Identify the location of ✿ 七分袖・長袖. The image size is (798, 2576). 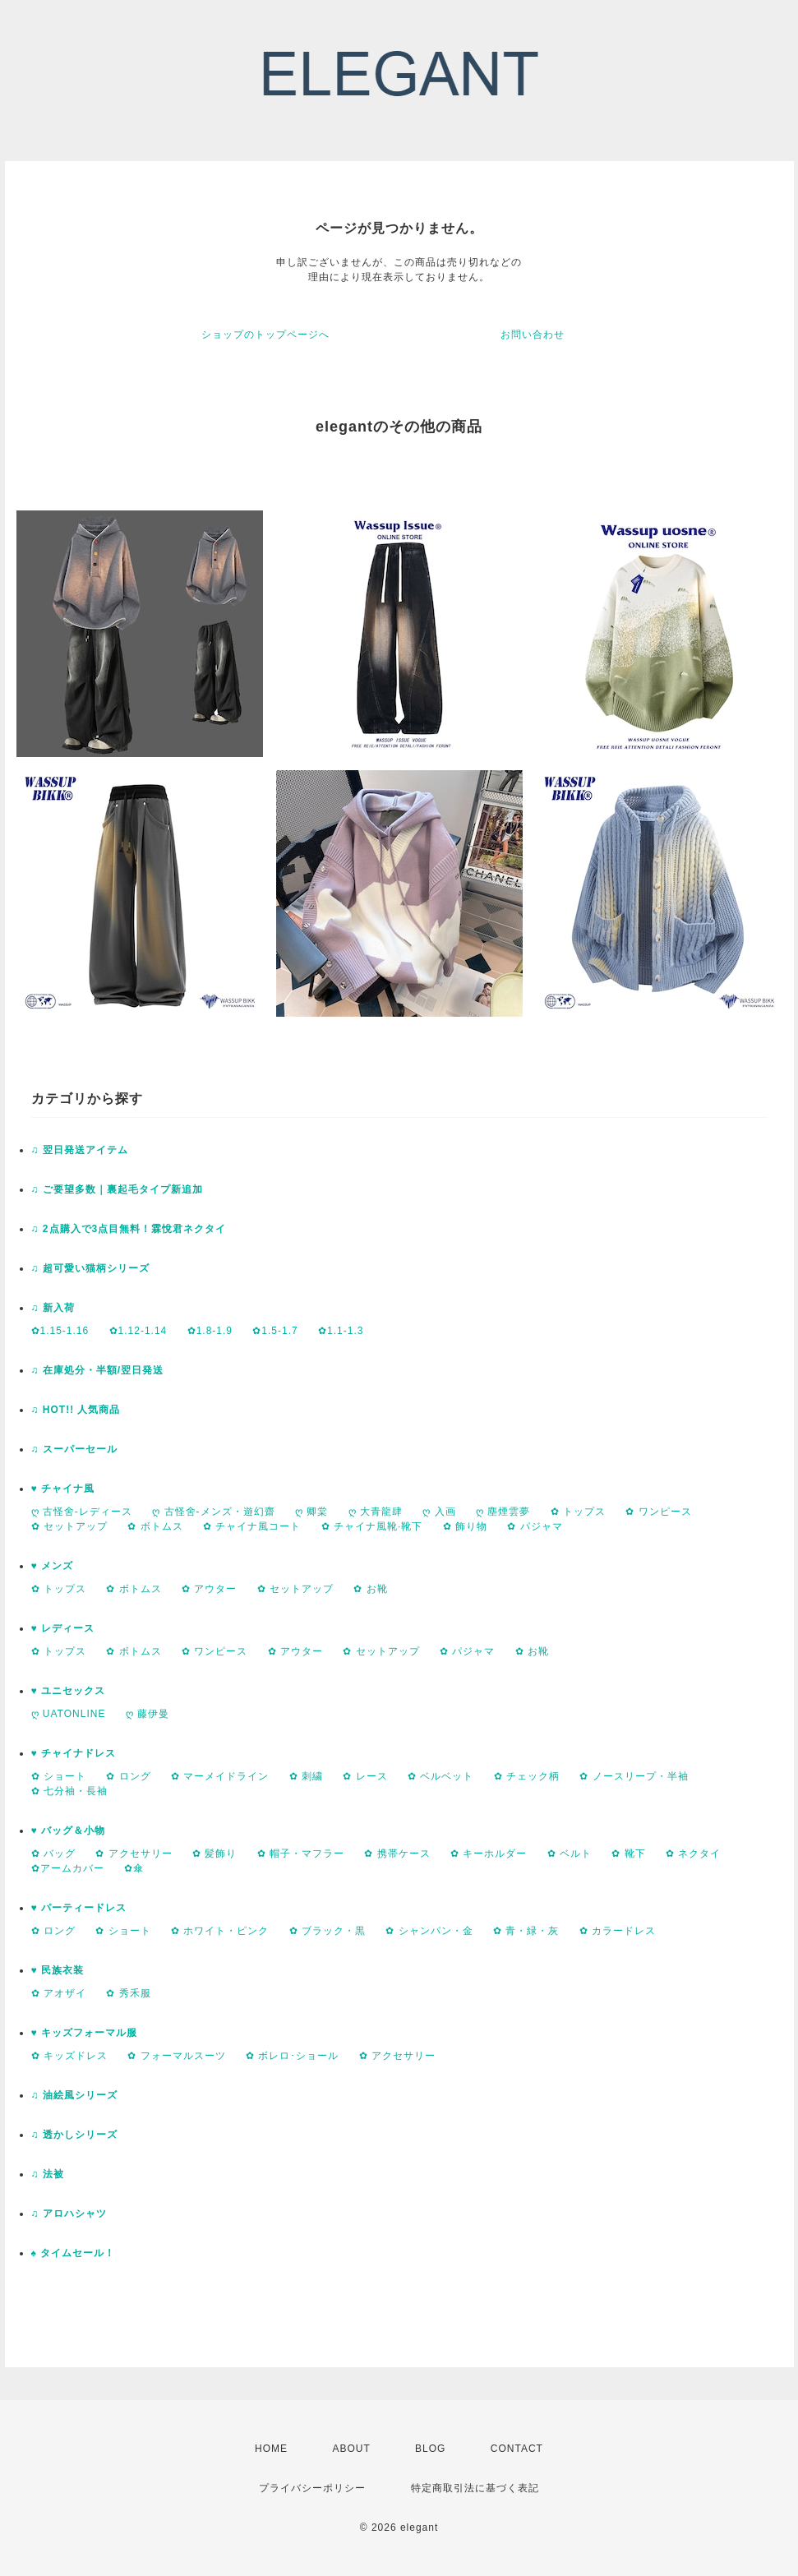
(69, 1791).